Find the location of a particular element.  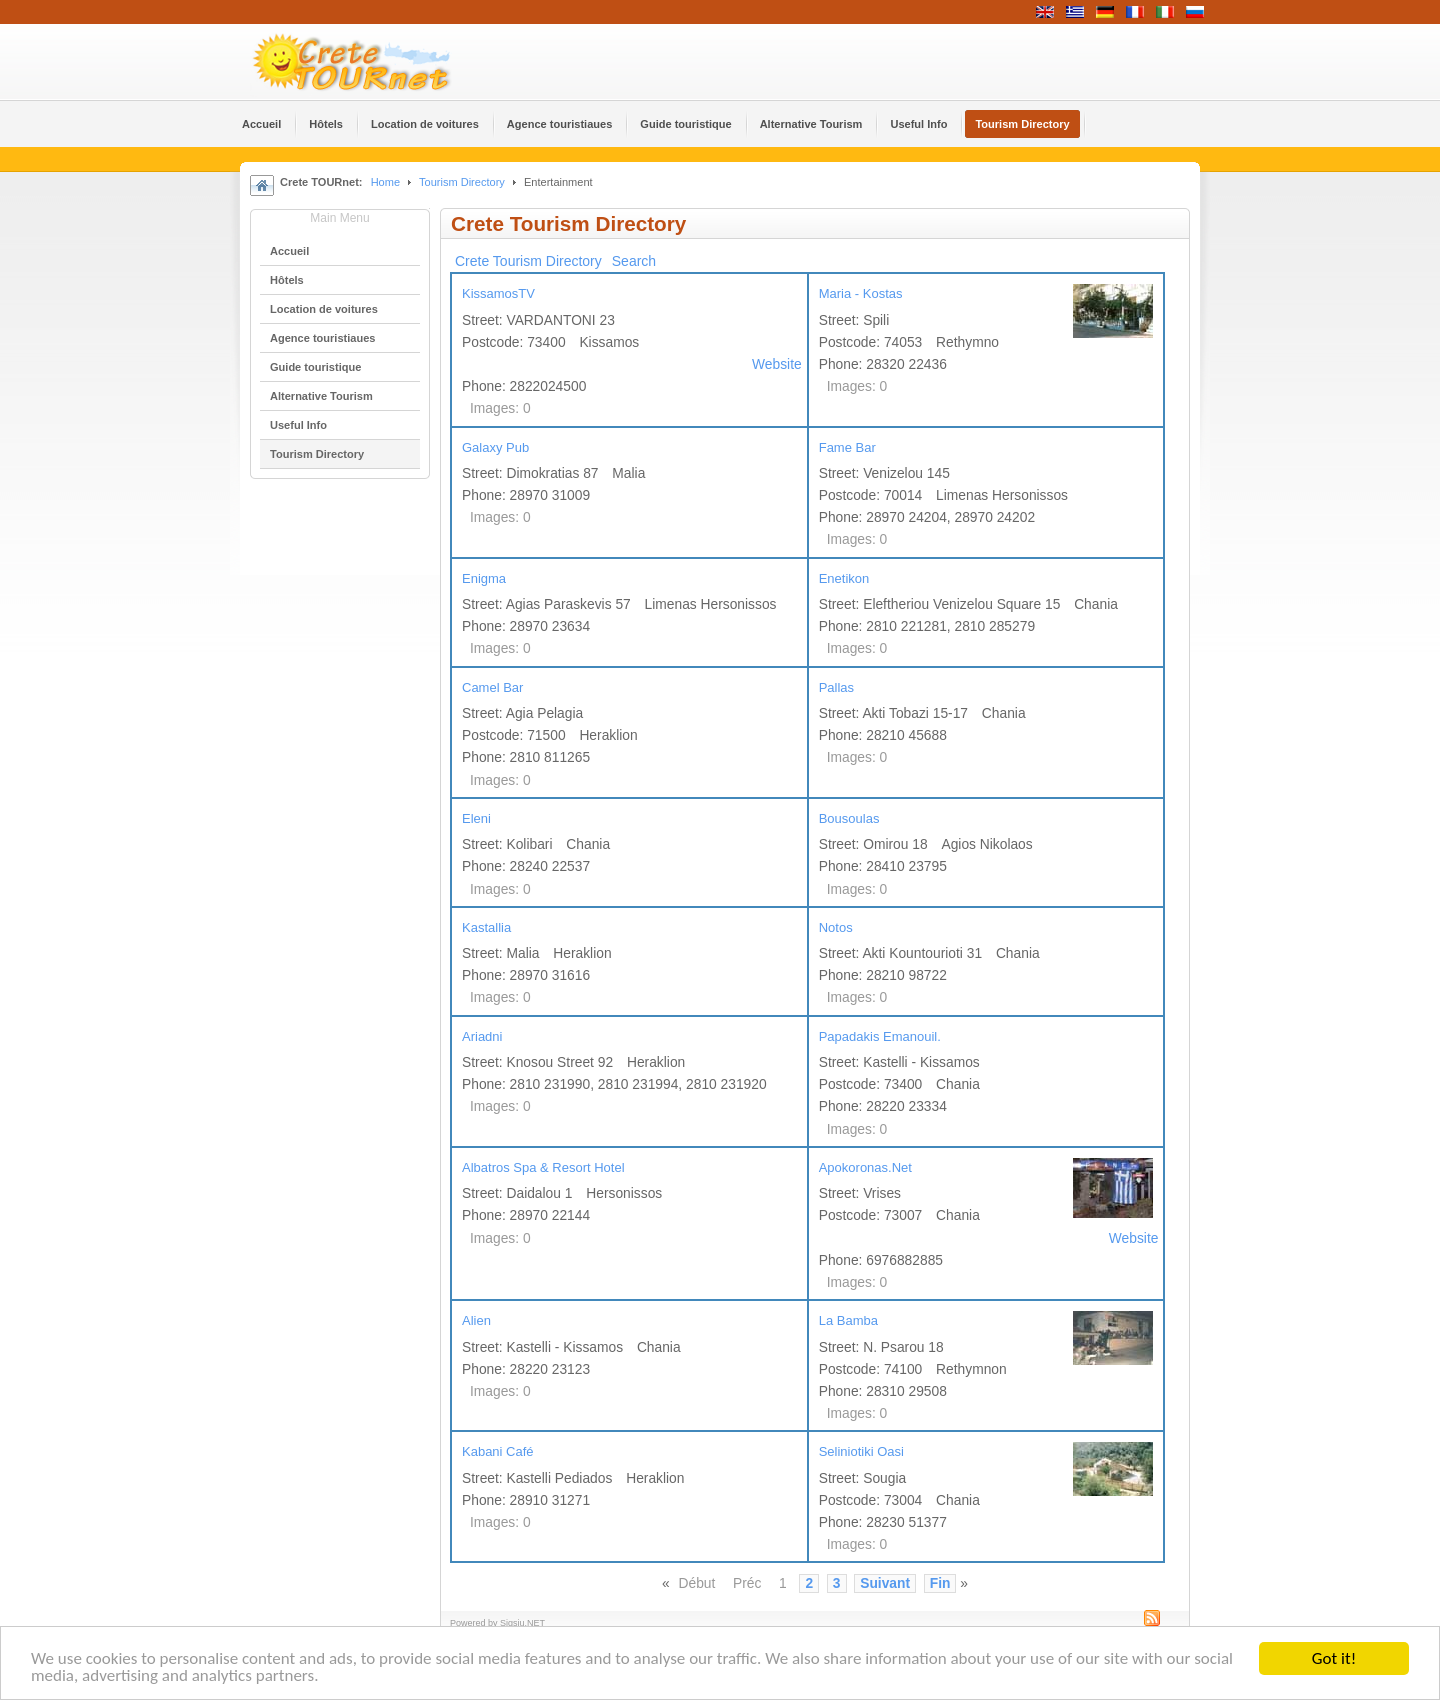

Tourism Directory is located at coordinates (462, 182).